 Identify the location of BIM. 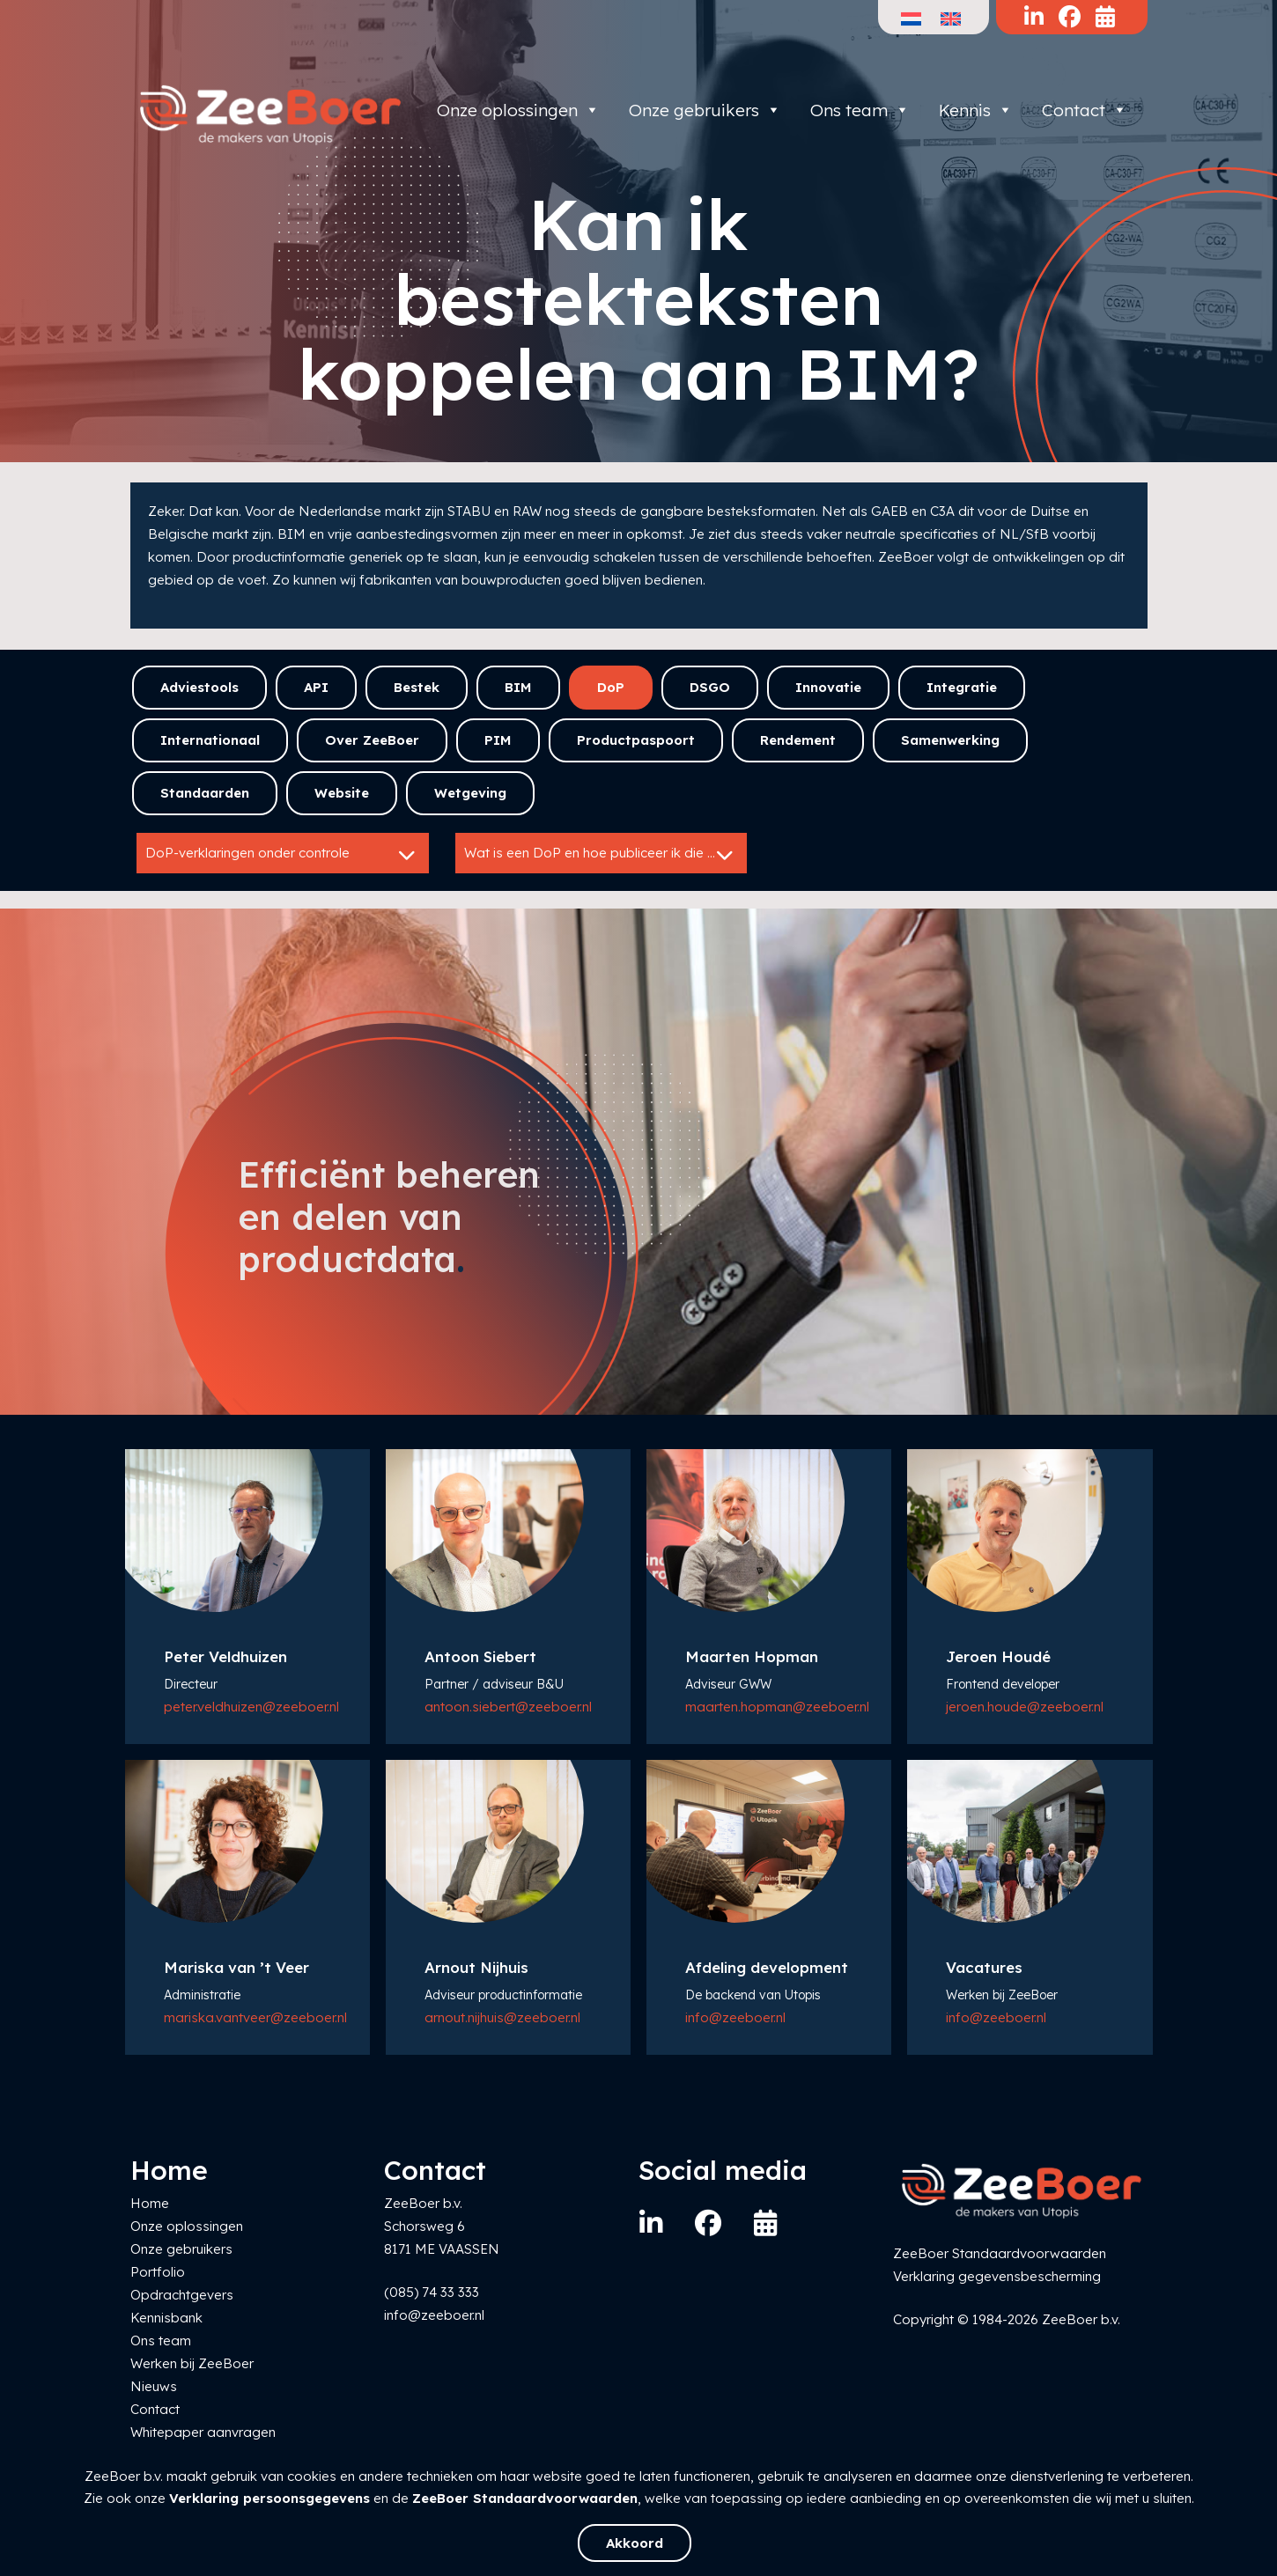
(518, 687).